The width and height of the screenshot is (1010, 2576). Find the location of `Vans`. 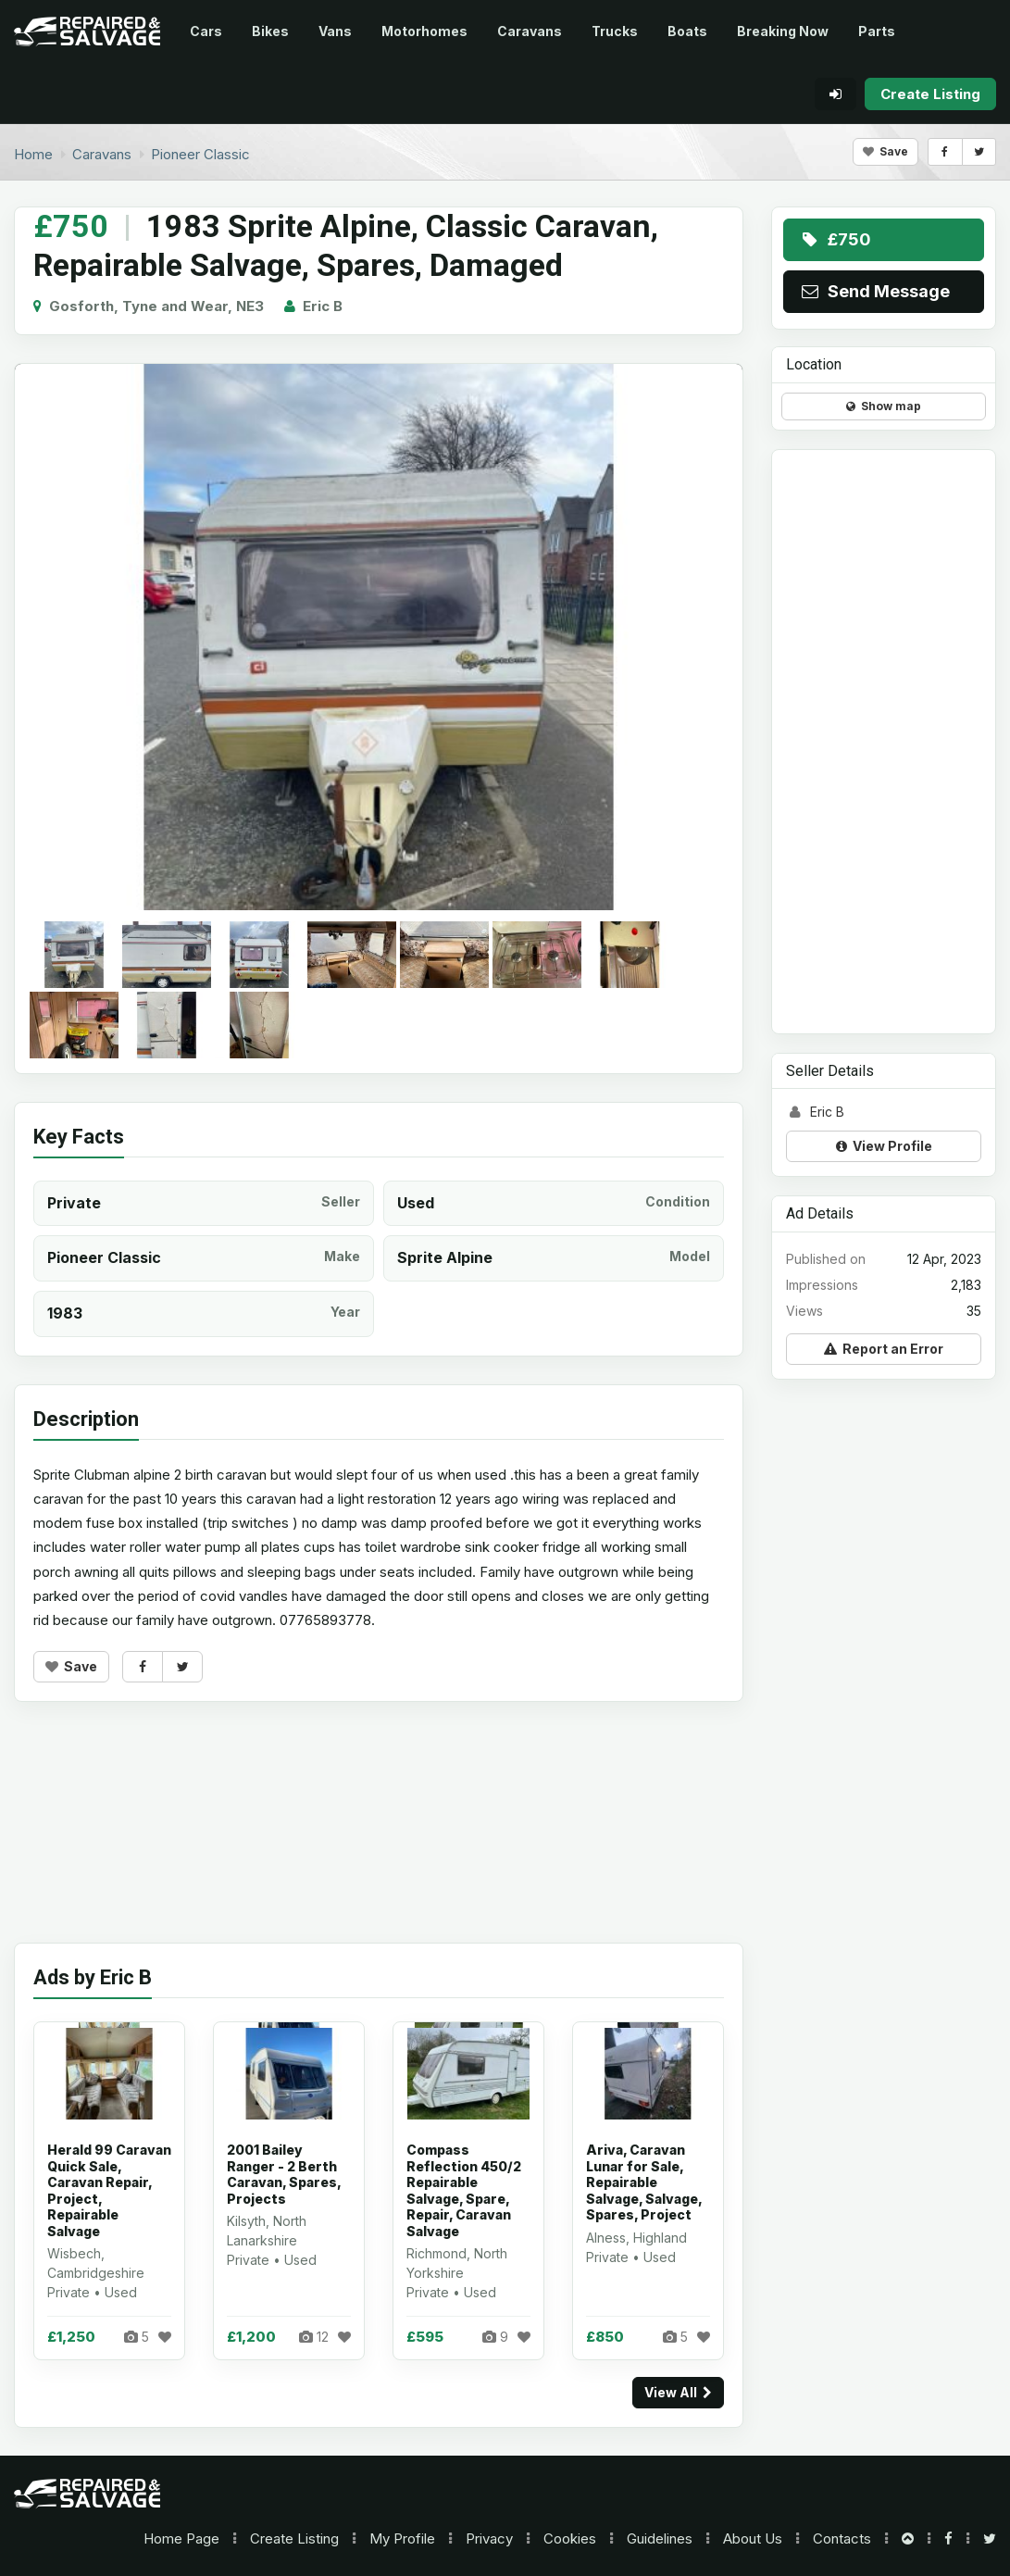

Vans is located at coordinates (335, 31).